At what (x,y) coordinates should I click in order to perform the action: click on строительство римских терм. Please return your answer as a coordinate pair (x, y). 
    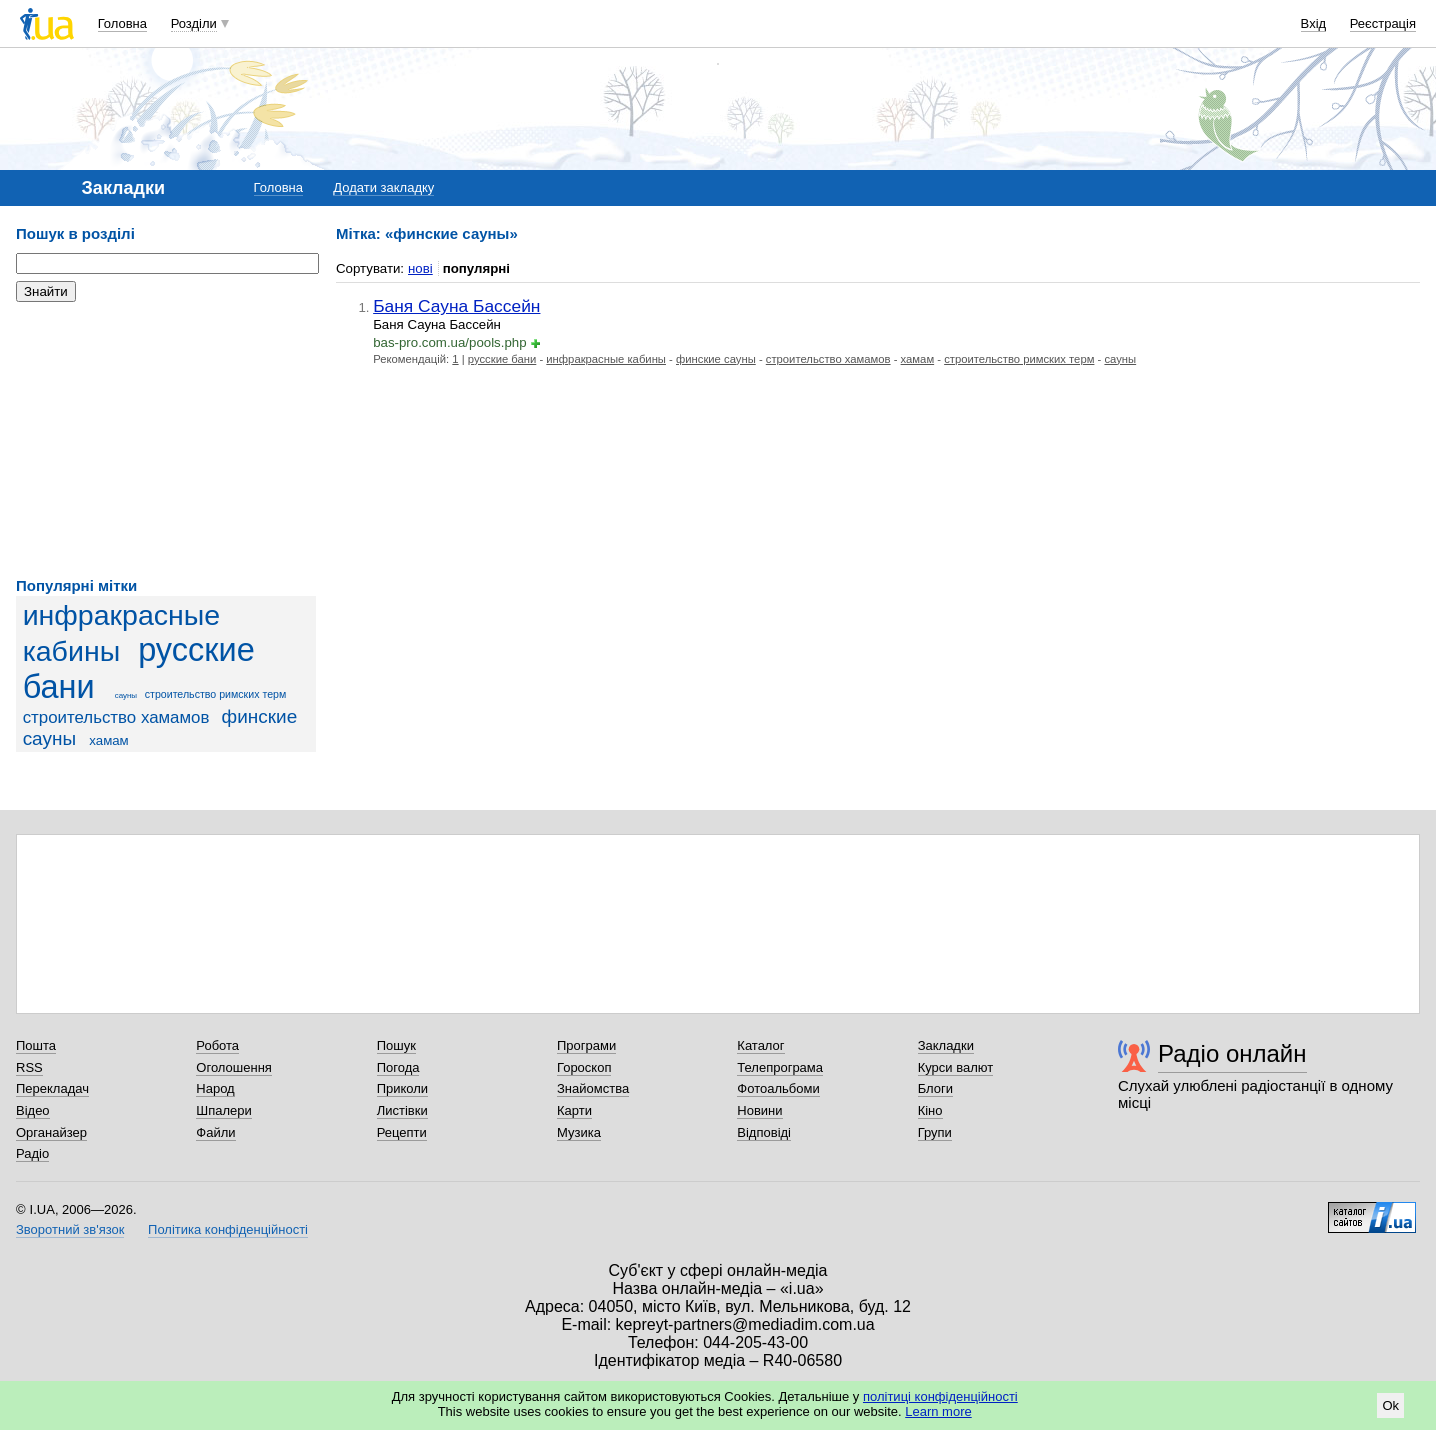
    Looking at the image, I should click on (216, 694).